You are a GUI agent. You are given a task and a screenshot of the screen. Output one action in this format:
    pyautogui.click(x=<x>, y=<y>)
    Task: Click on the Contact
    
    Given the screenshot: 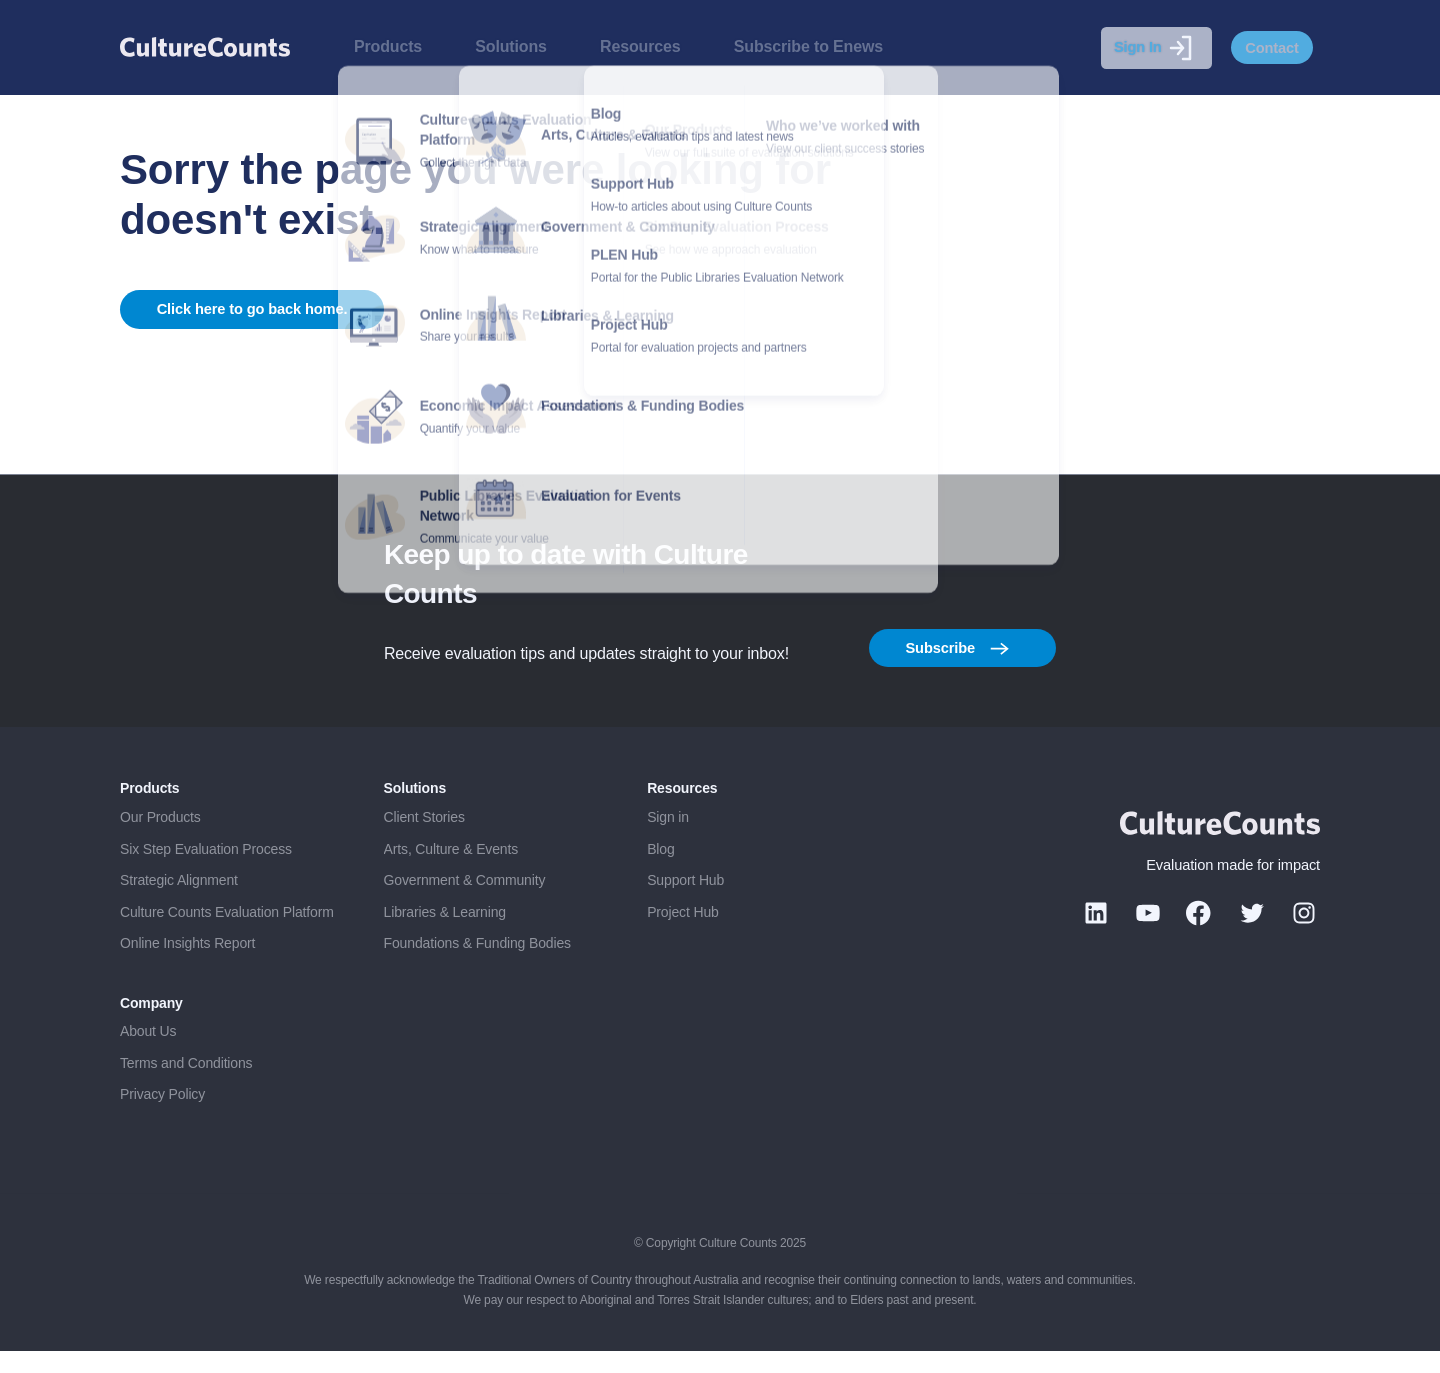 What is the action you would take?
    pyautogui.click(x=1275, y=40)
    